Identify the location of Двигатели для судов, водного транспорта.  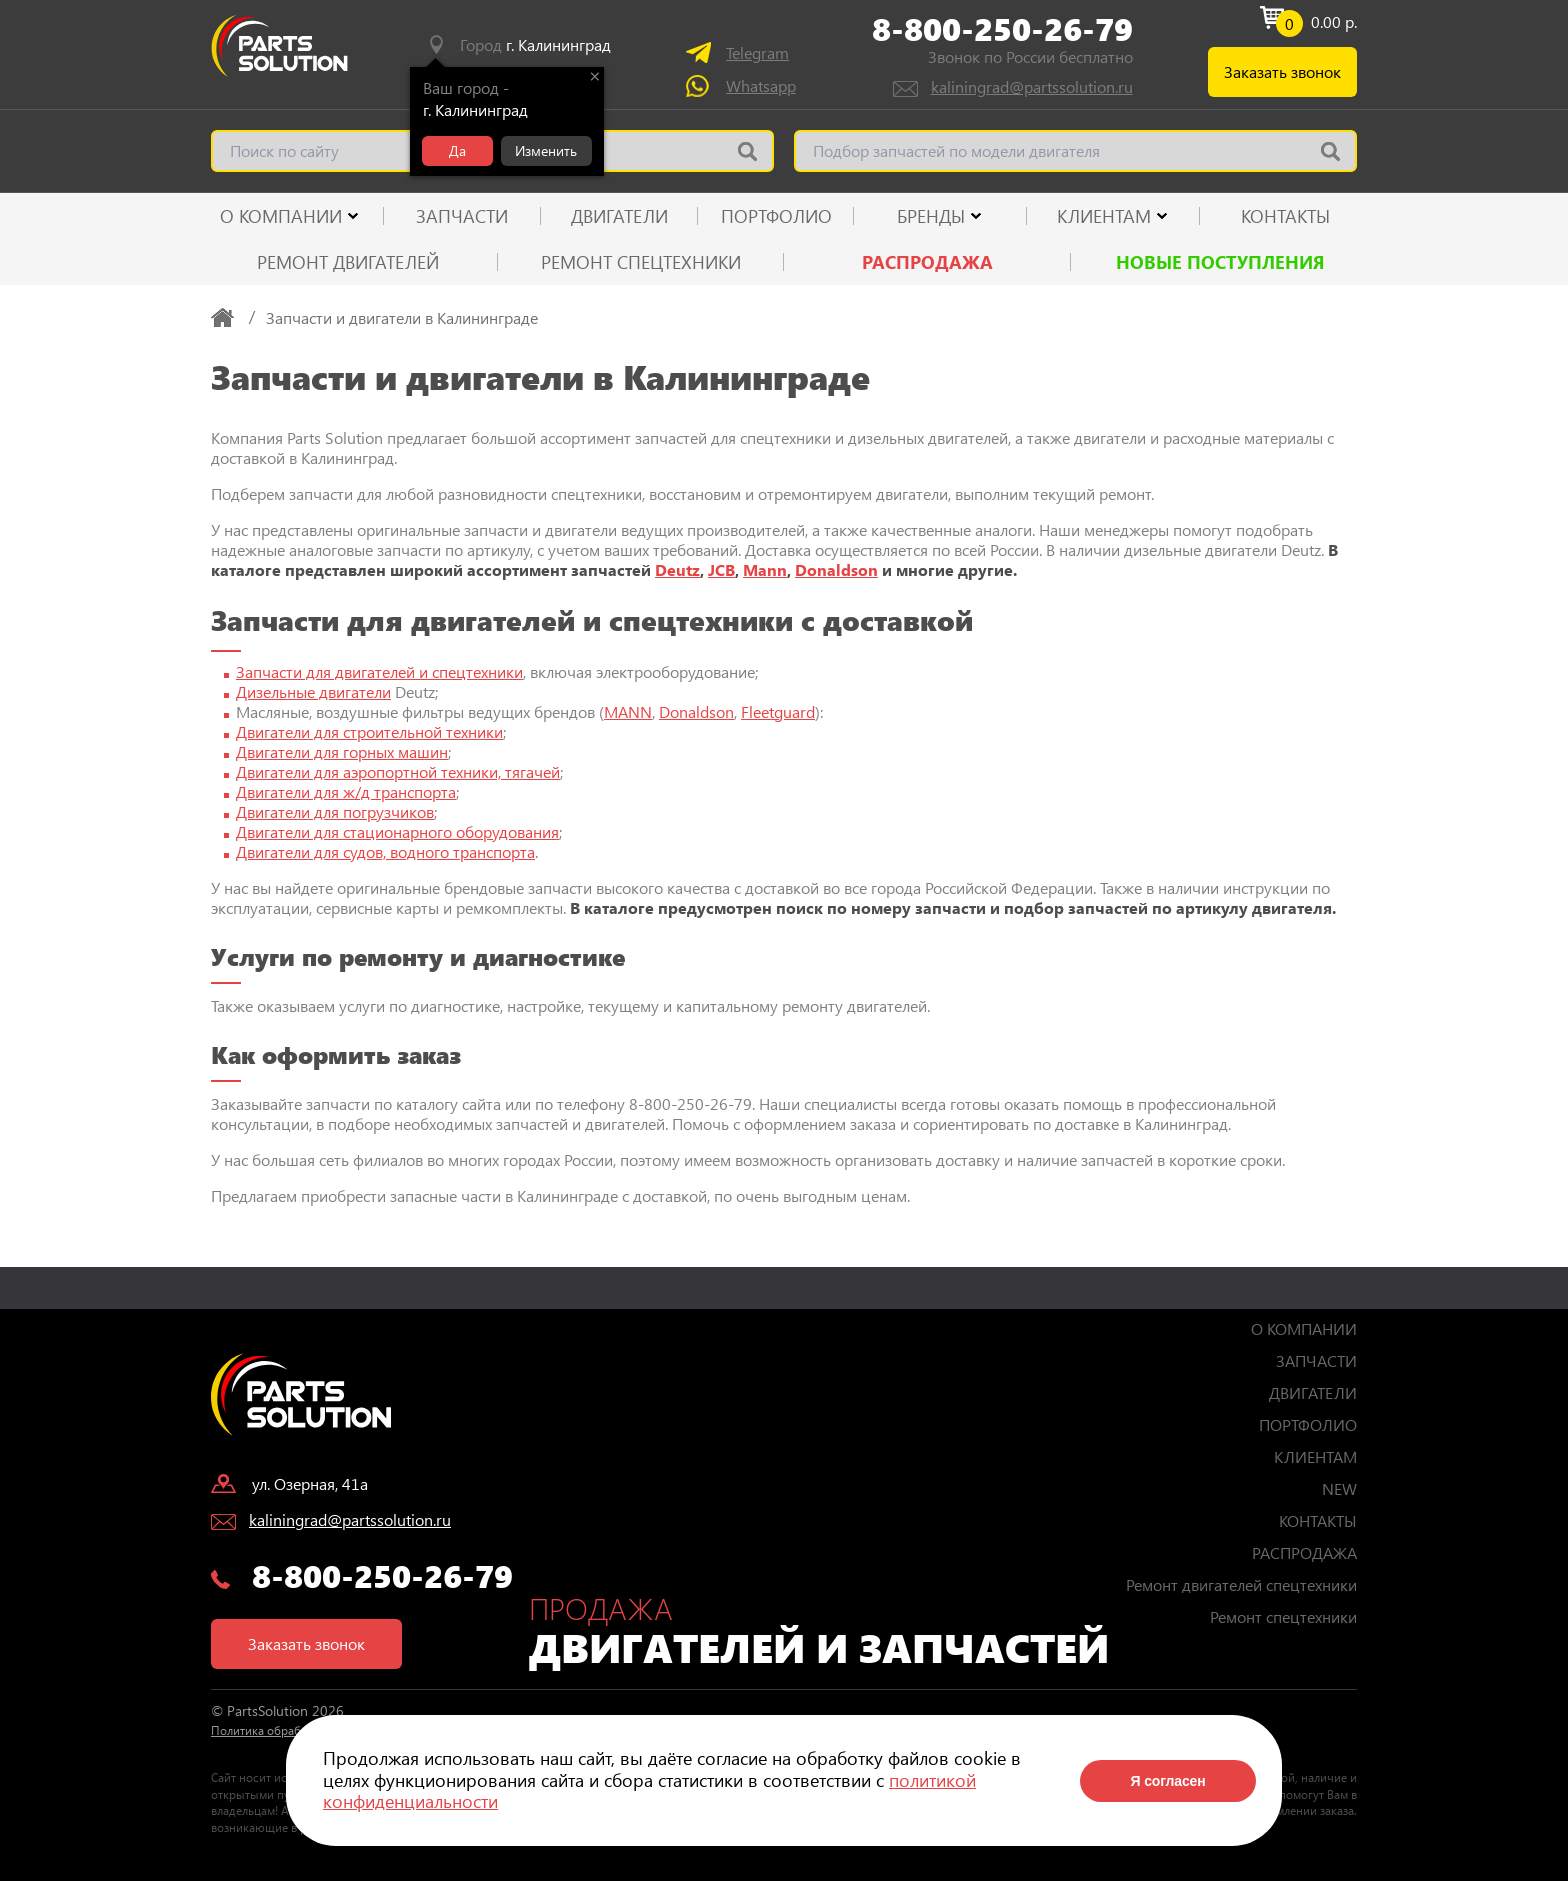
(385, 851).